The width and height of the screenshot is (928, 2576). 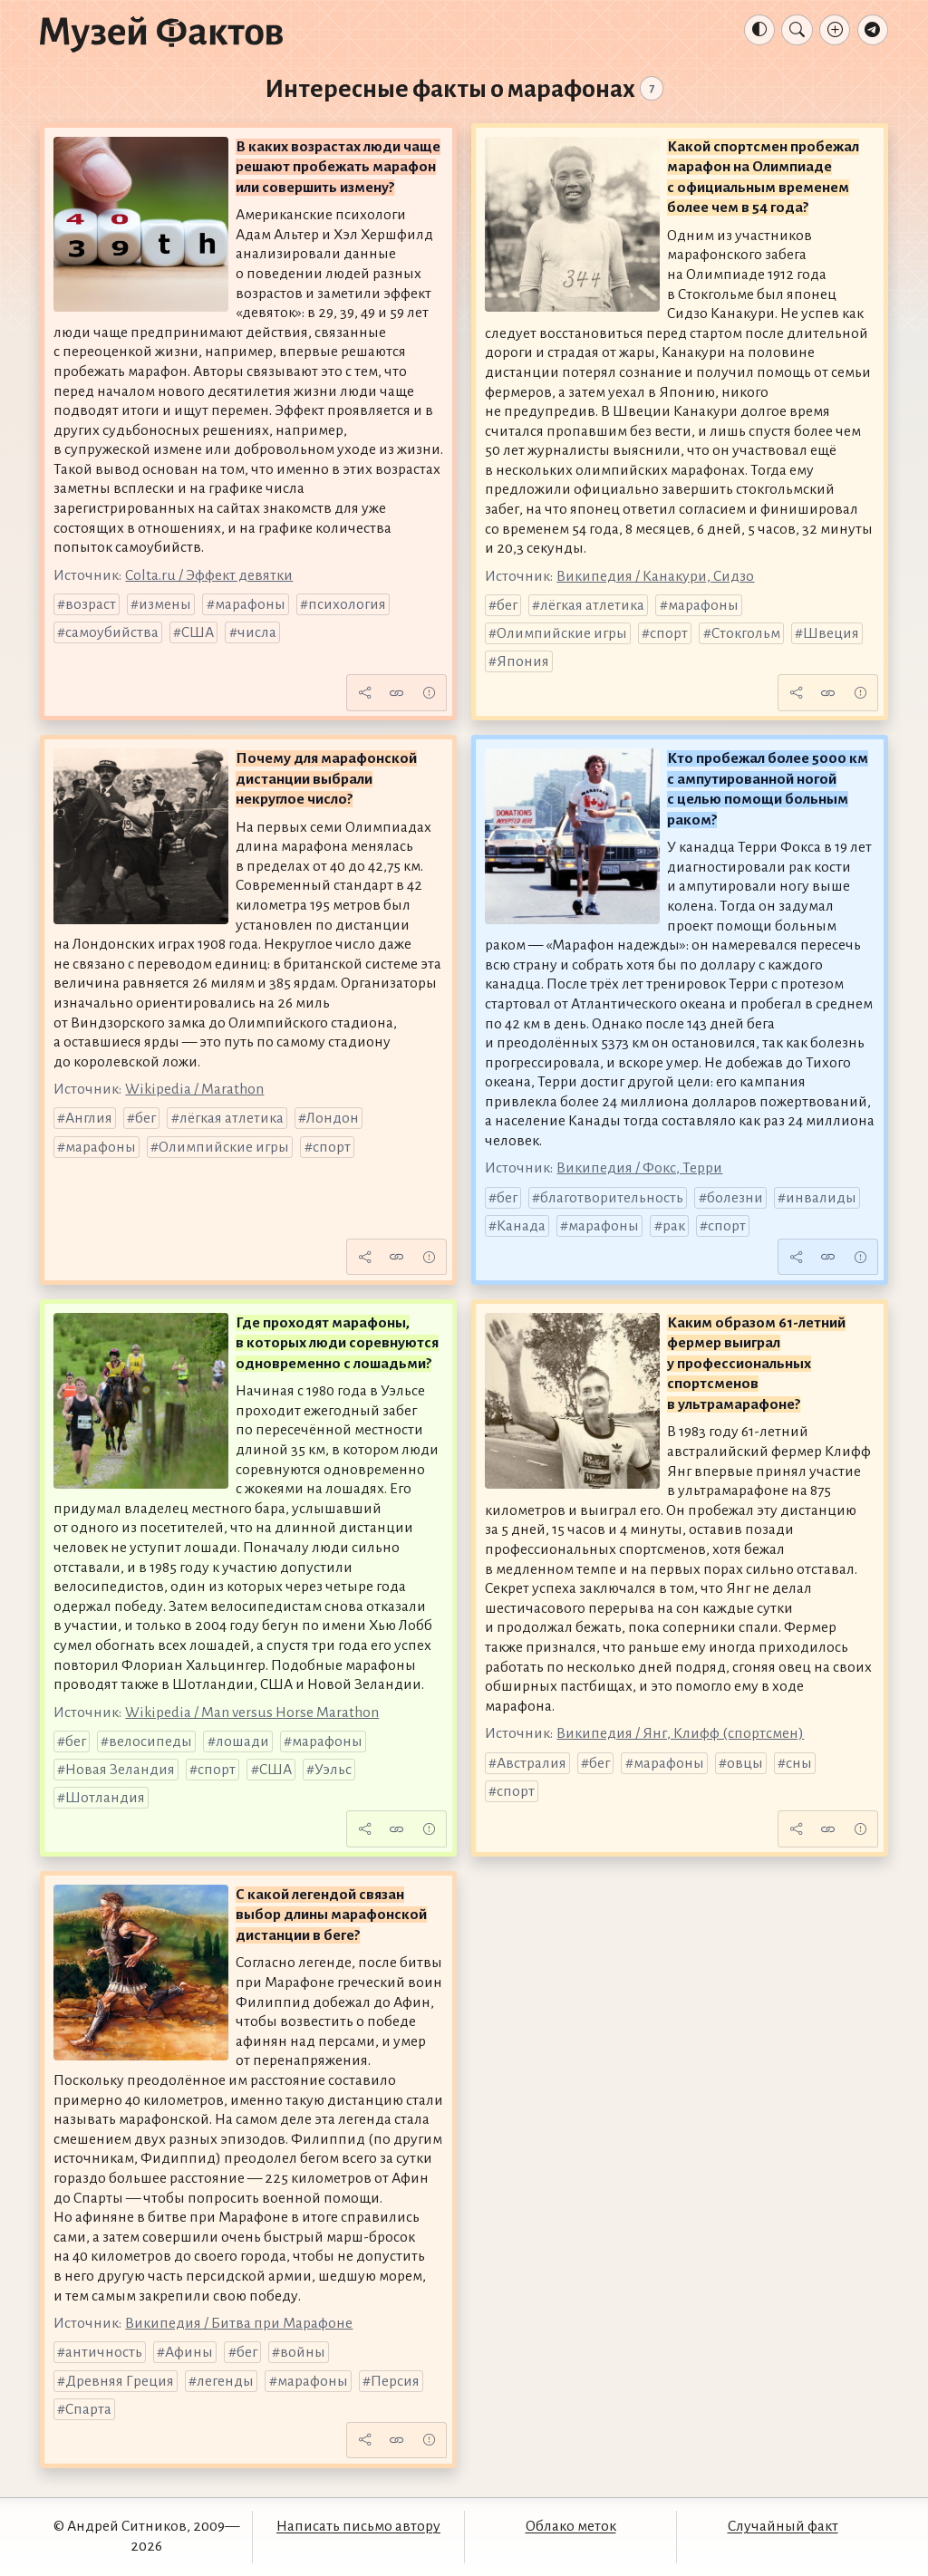 I want to click on инвалиды, so click(x=821, y=1198).